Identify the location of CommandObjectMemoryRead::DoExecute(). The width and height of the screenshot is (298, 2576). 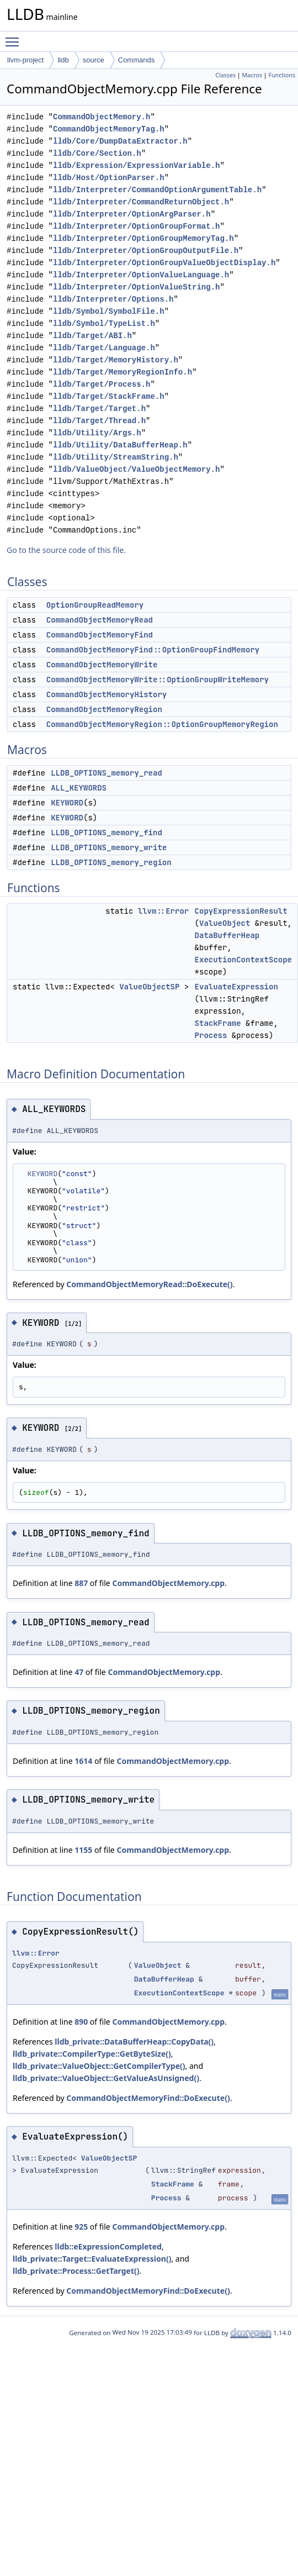
(149, 1284).